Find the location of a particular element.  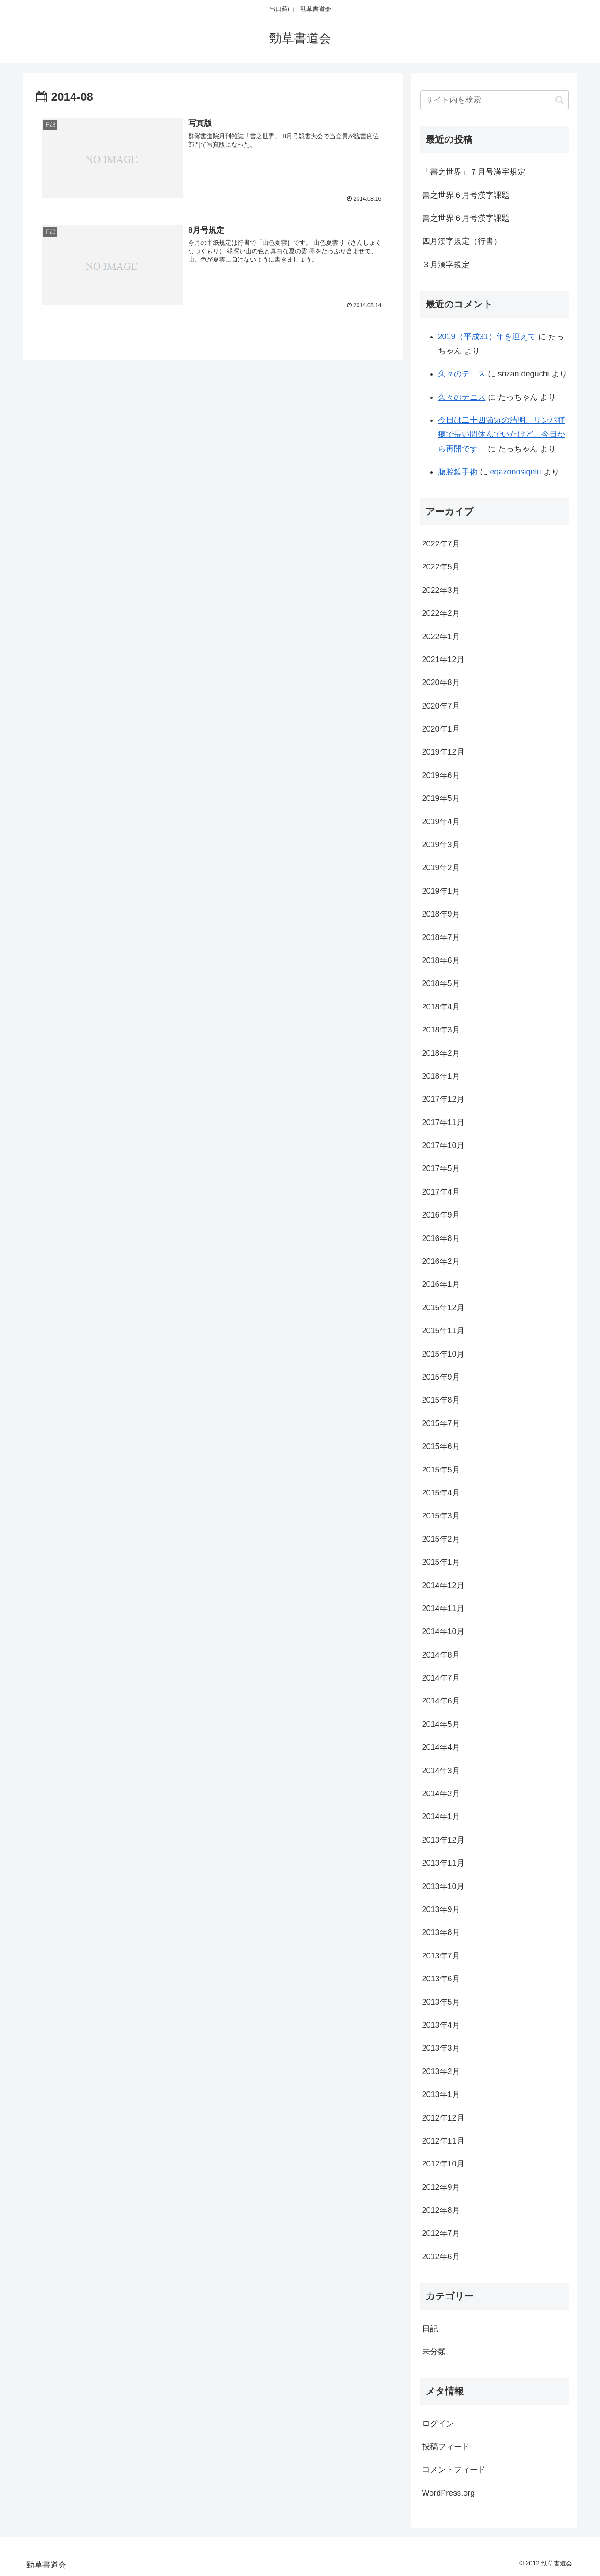

2014年8月 is located at coordinates (441, 1654).